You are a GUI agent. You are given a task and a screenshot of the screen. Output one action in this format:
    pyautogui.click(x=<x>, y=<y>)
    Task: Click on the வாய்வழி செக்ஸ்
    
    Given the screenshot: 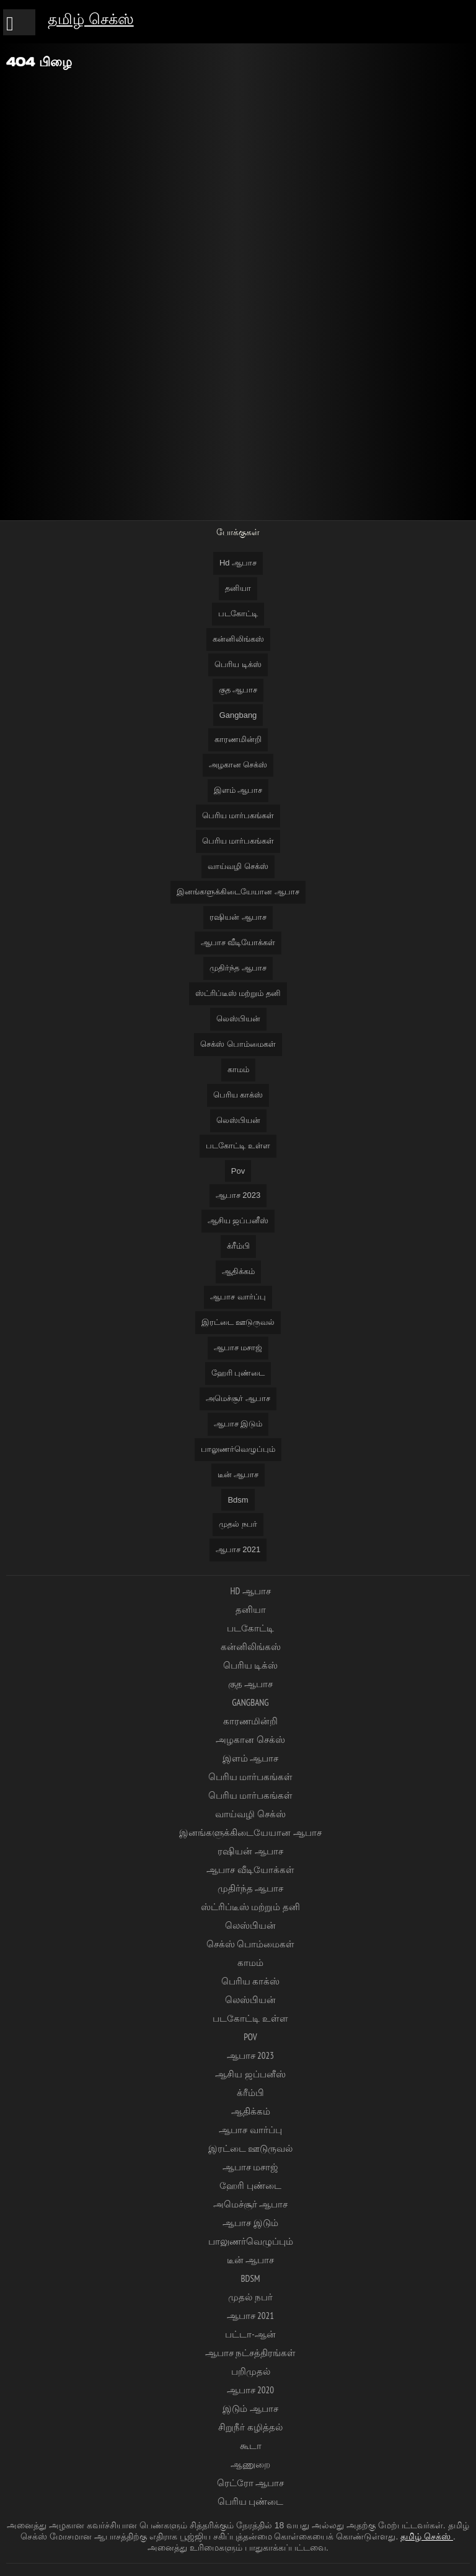 What is the action you would take?
    pyautogui.click(x=238, y=866)
    